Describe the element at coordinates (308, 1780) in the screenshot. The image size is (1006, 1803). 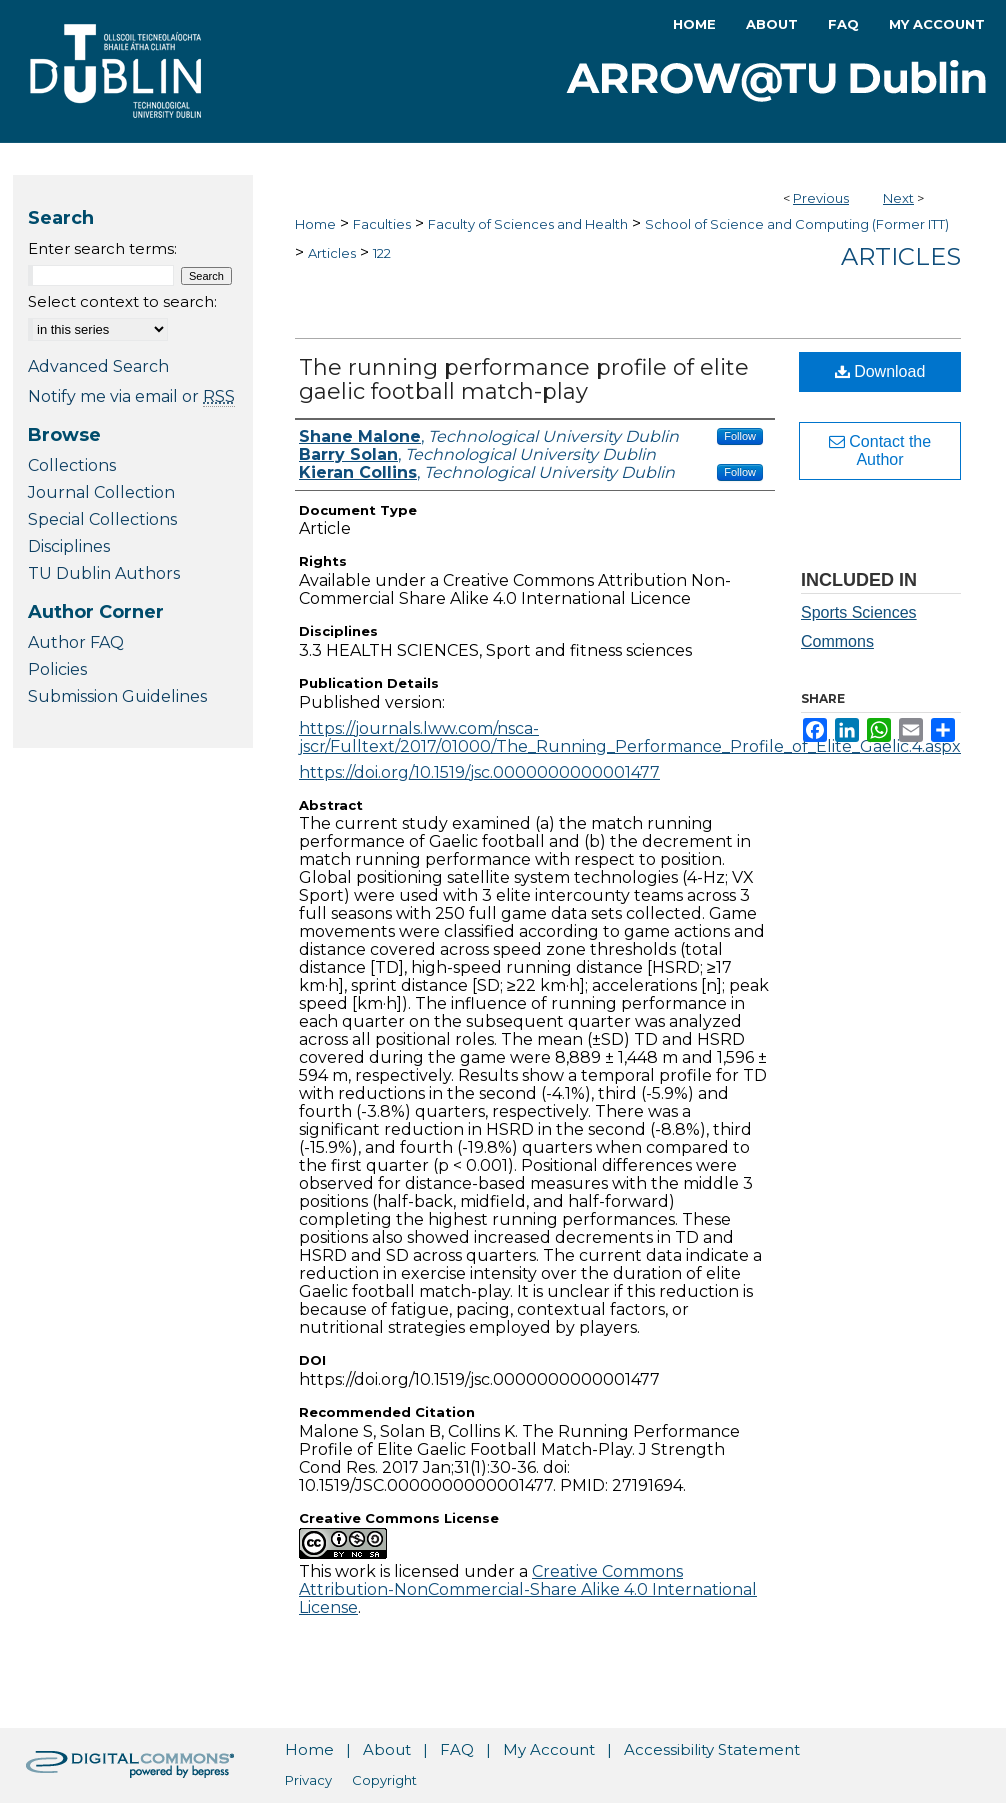
I see `Privacy` at that location.